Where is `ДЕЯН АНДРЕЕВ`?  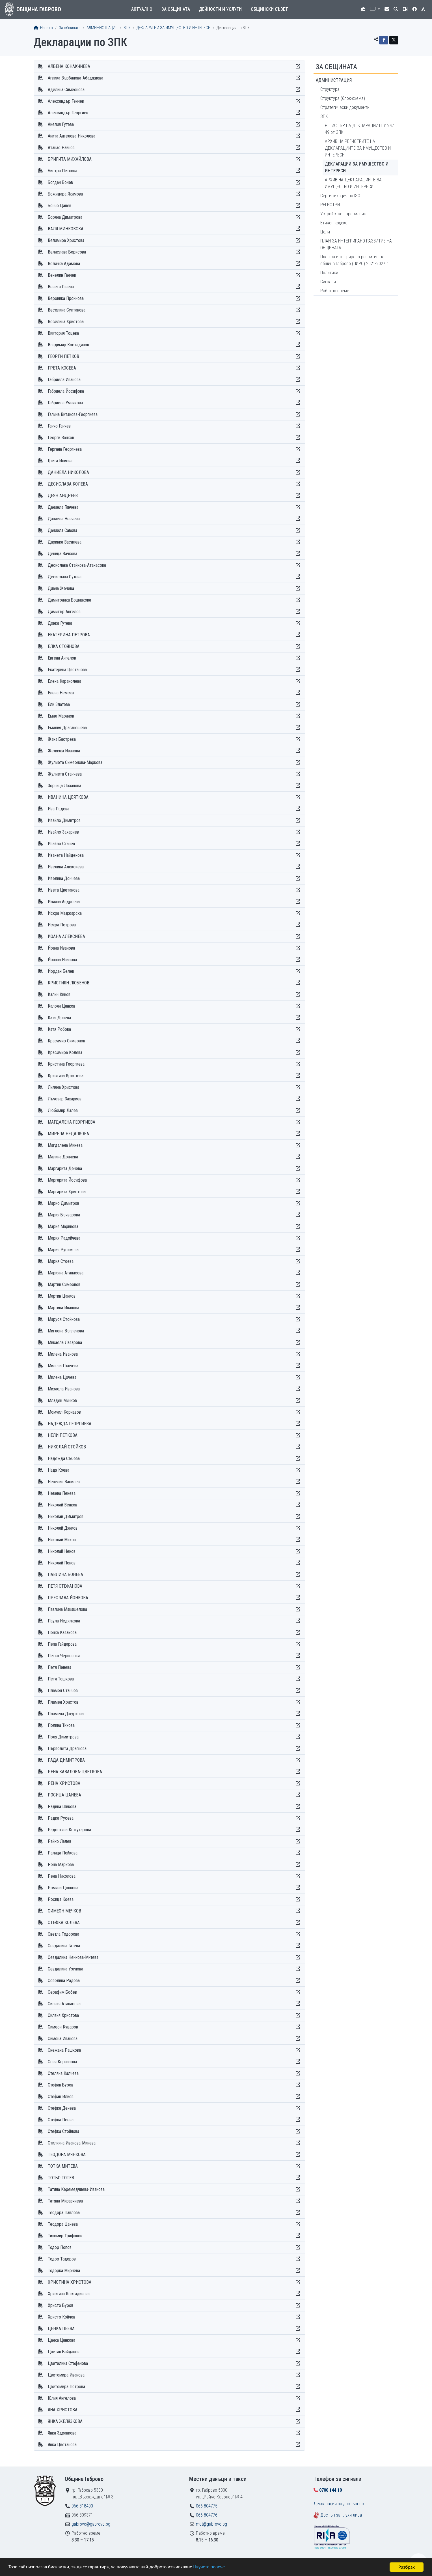
ДЕЯН АНДРЕЕВ is located at coordinates (63, 495).